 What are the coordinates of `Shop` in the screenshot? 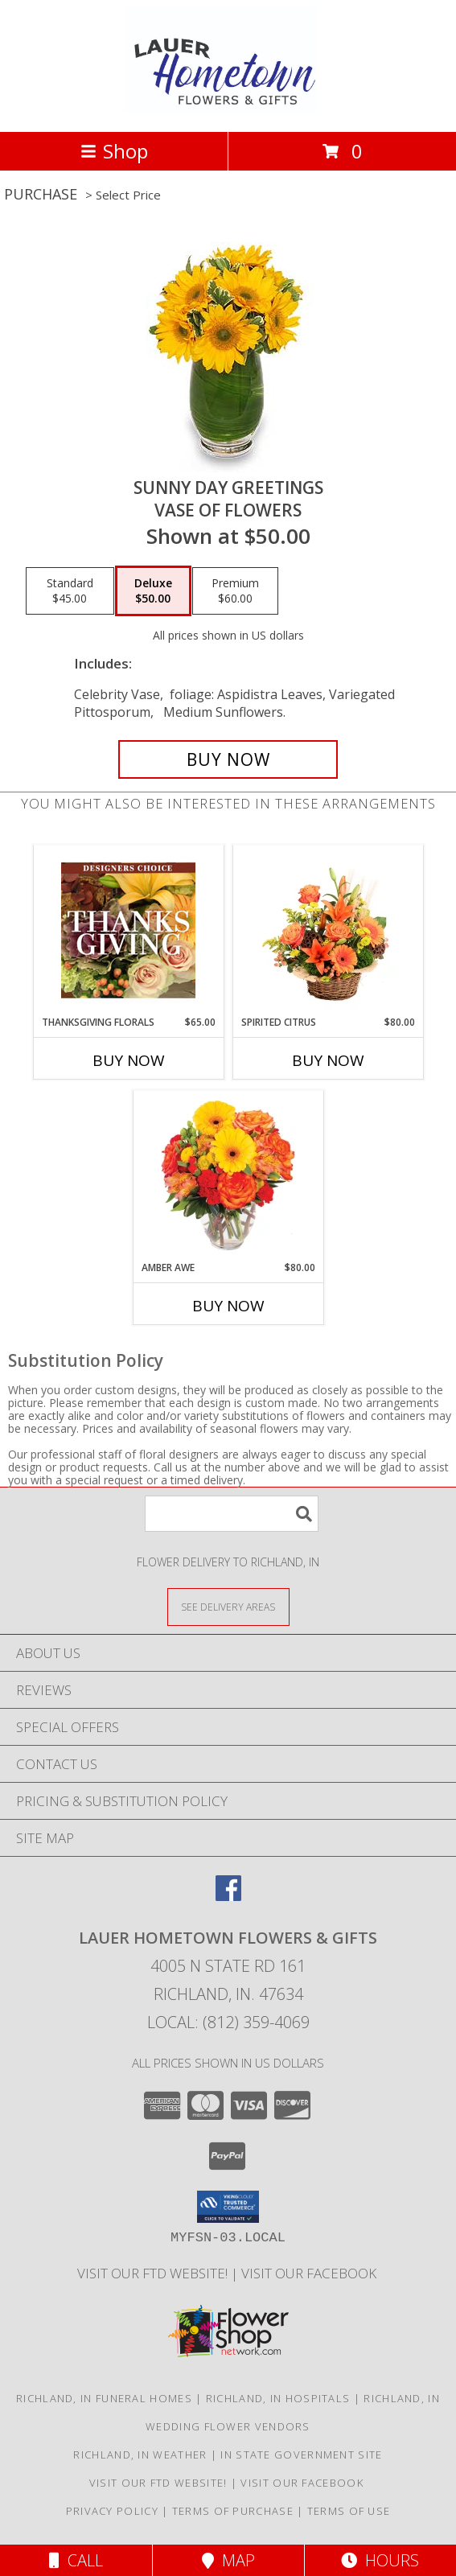 It's located at (114, 151).